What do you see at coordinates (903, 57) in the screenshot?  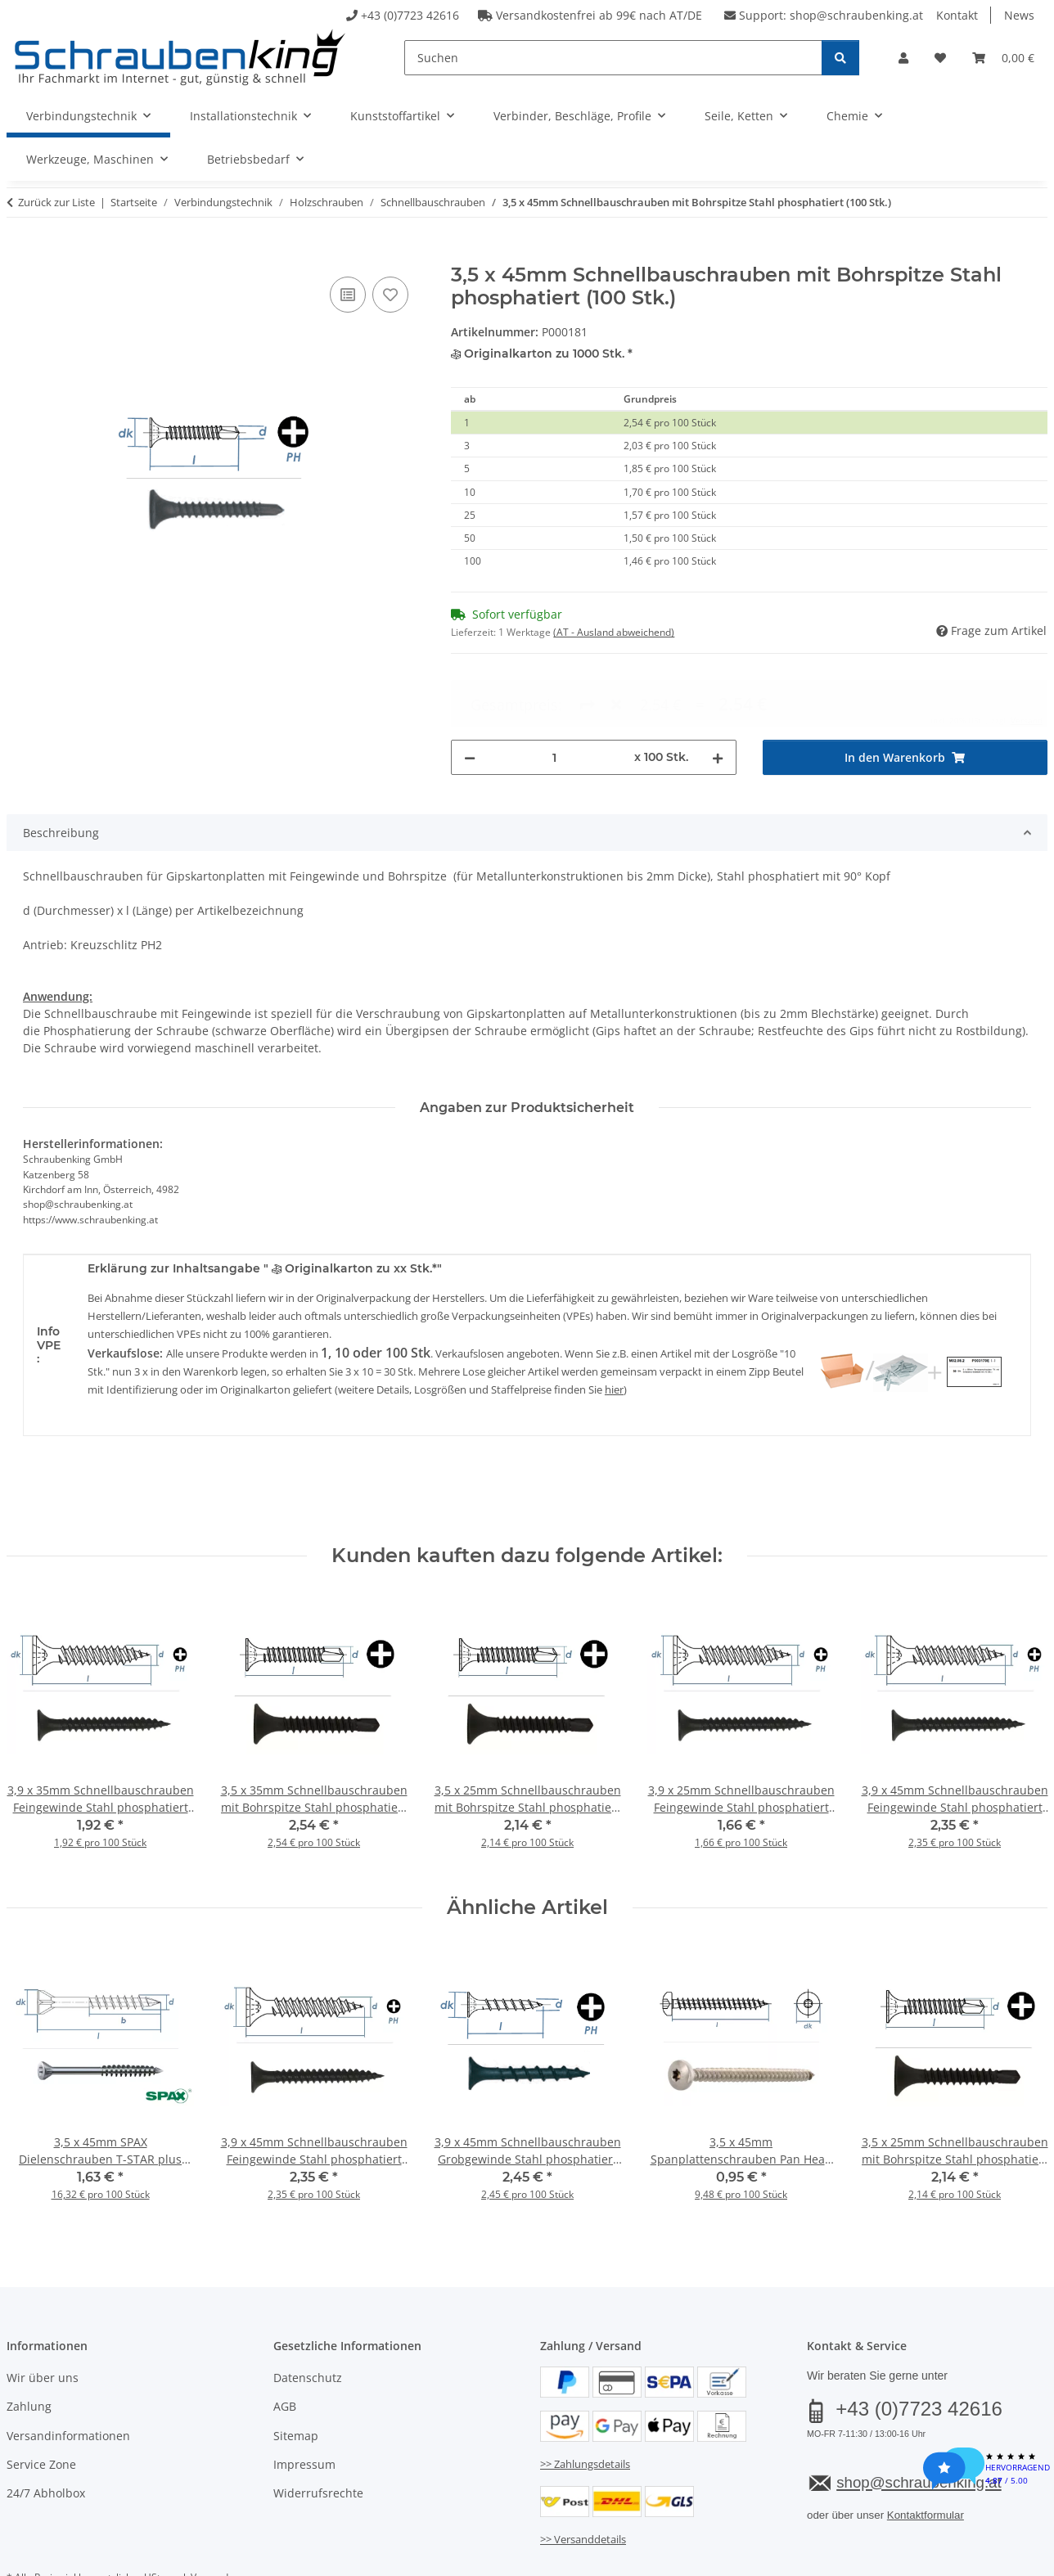 I see `[button]` at bounding box center [903, 57].